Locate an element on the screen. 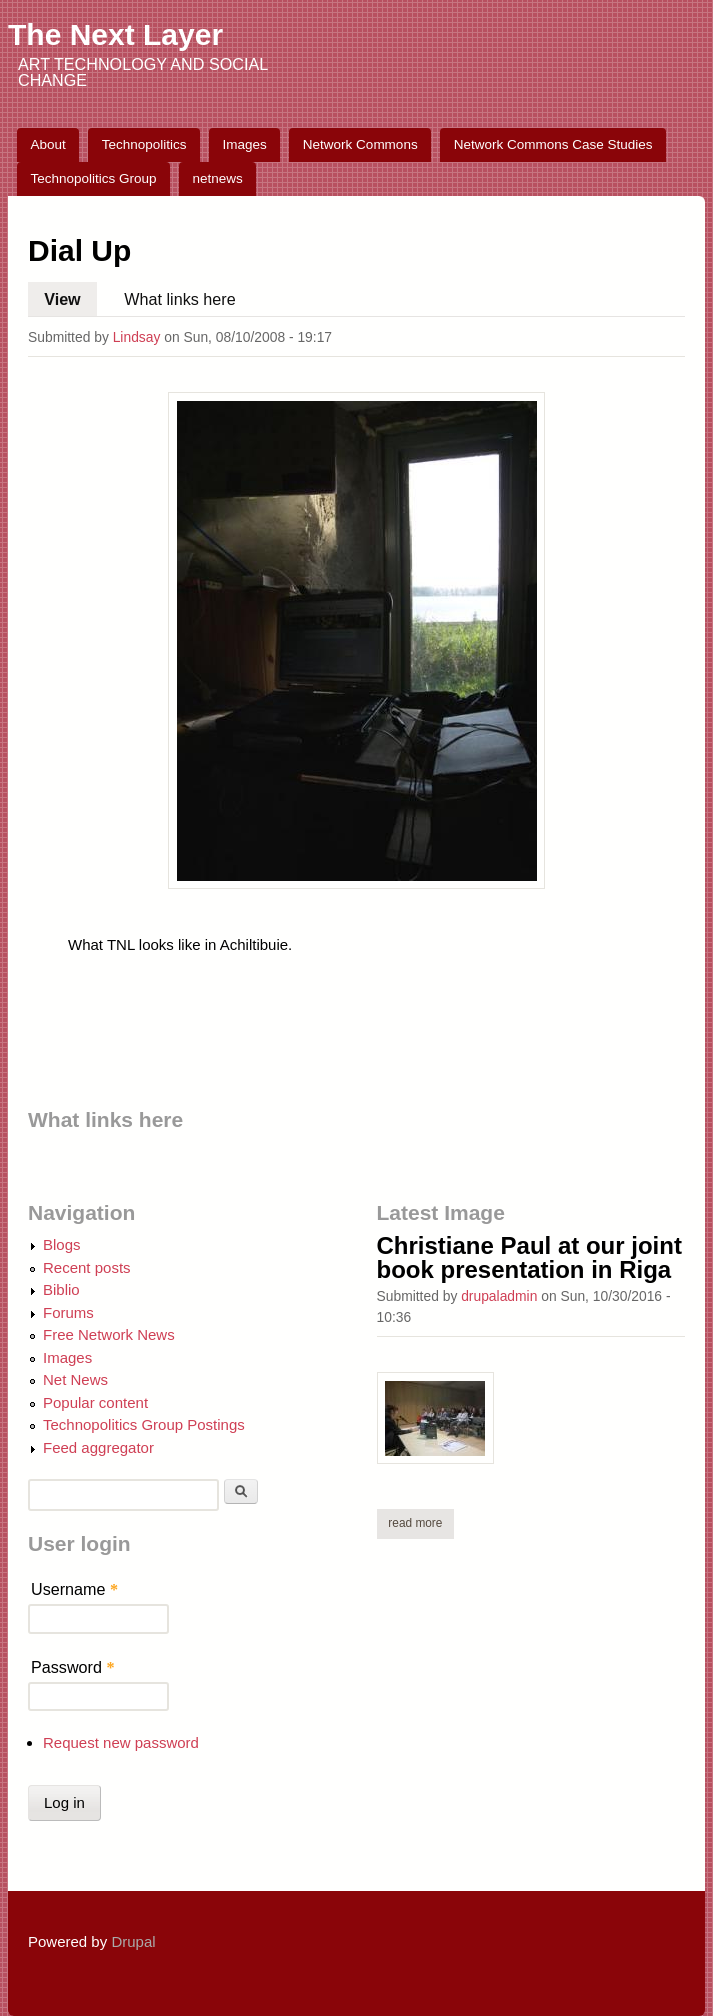  Drupal is located at coordinates (133, 1941).